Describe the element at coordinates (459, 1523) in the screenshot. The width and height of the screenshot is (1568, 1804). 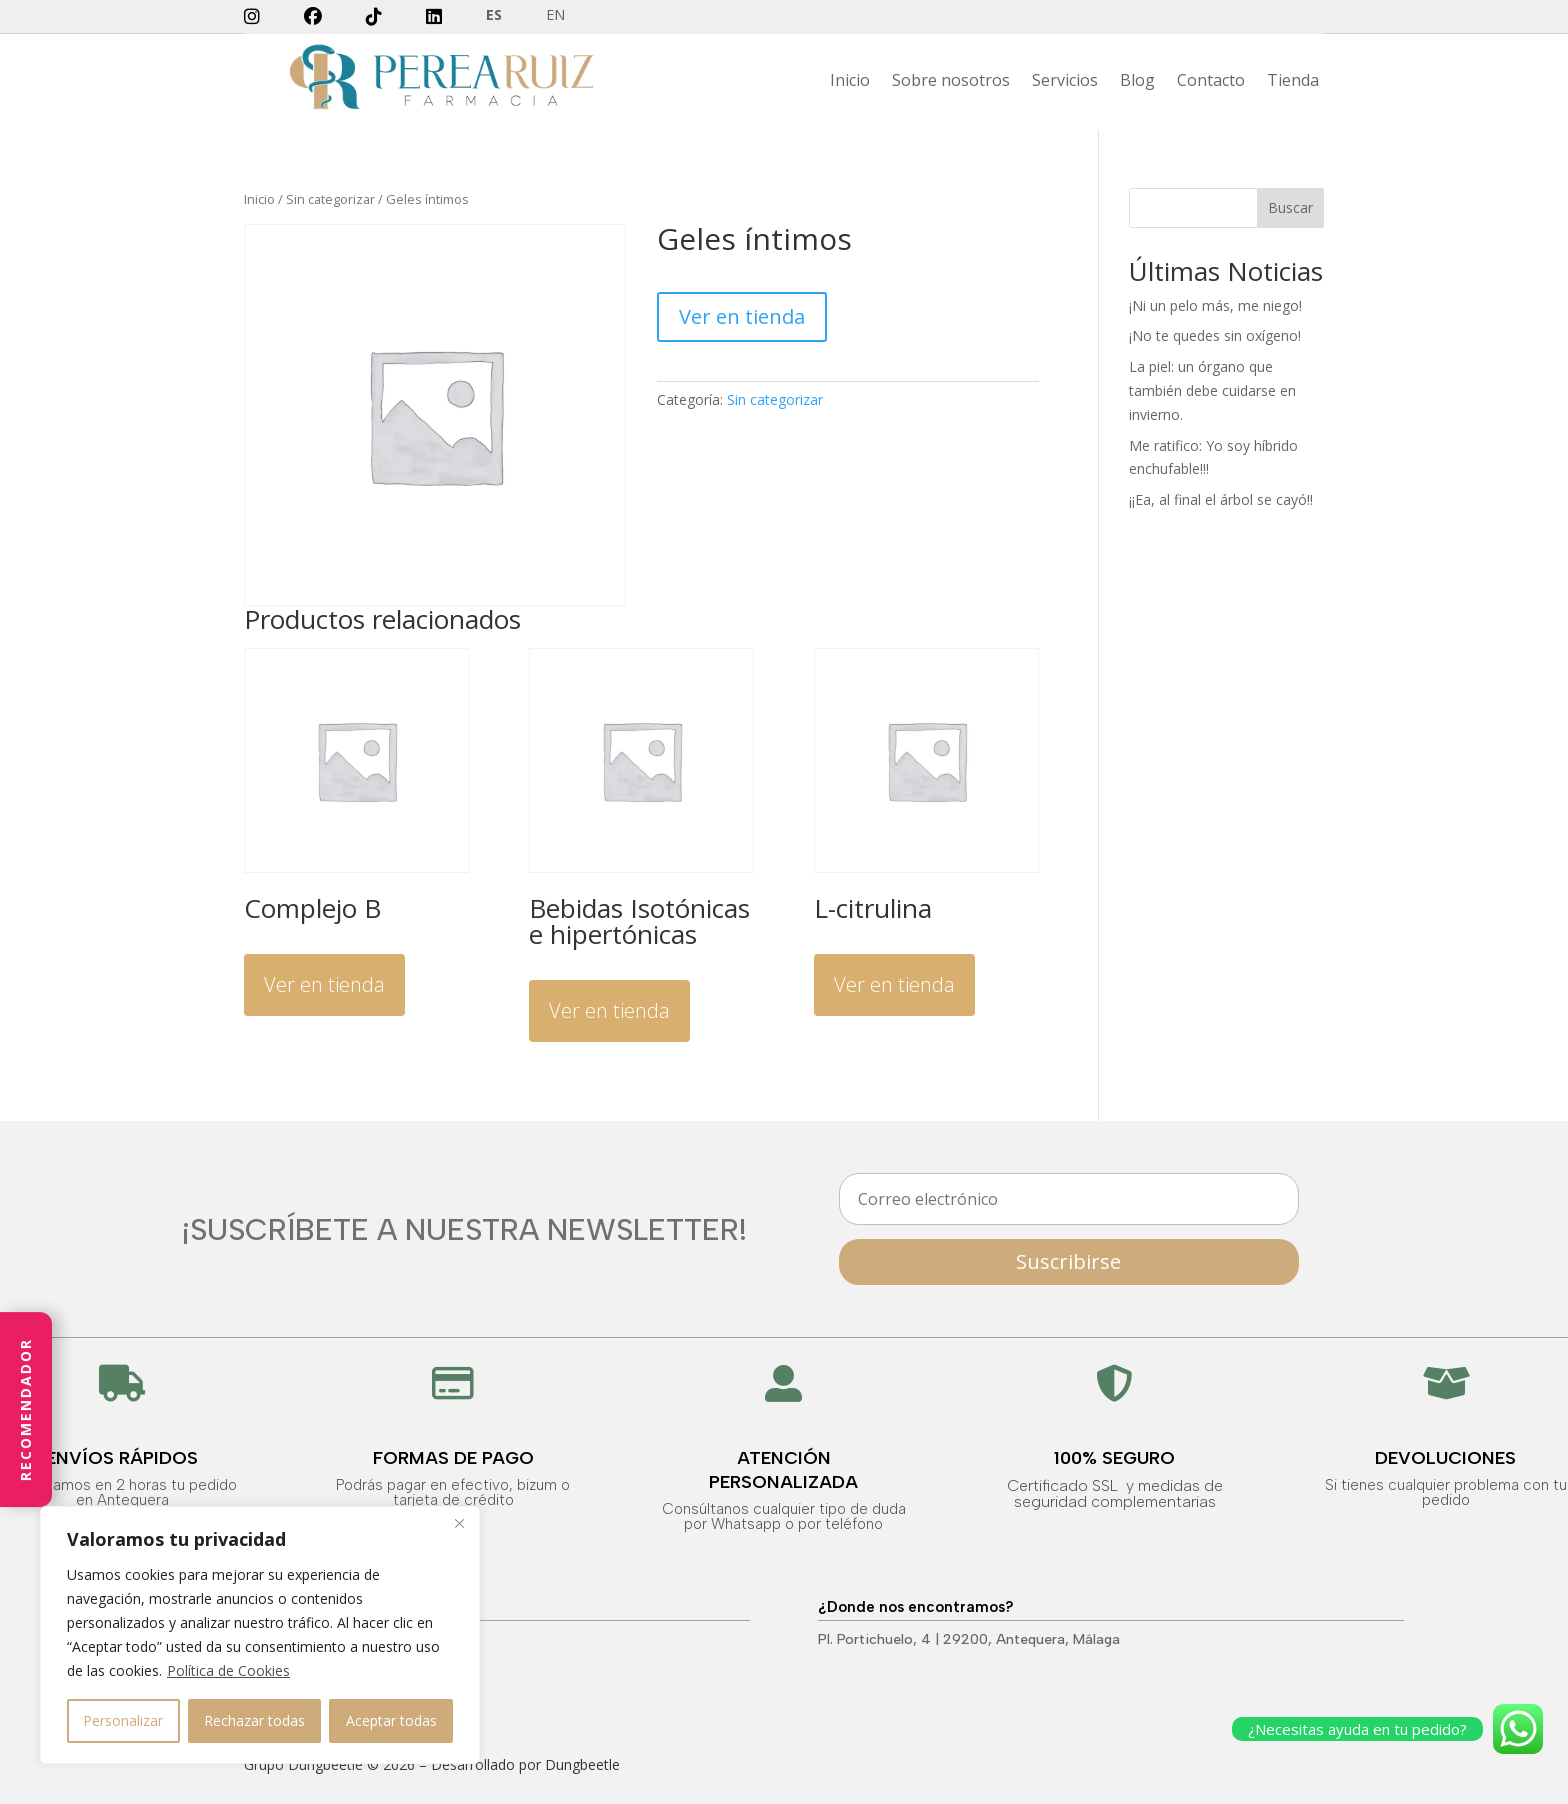
I see `[Close]` at that location.